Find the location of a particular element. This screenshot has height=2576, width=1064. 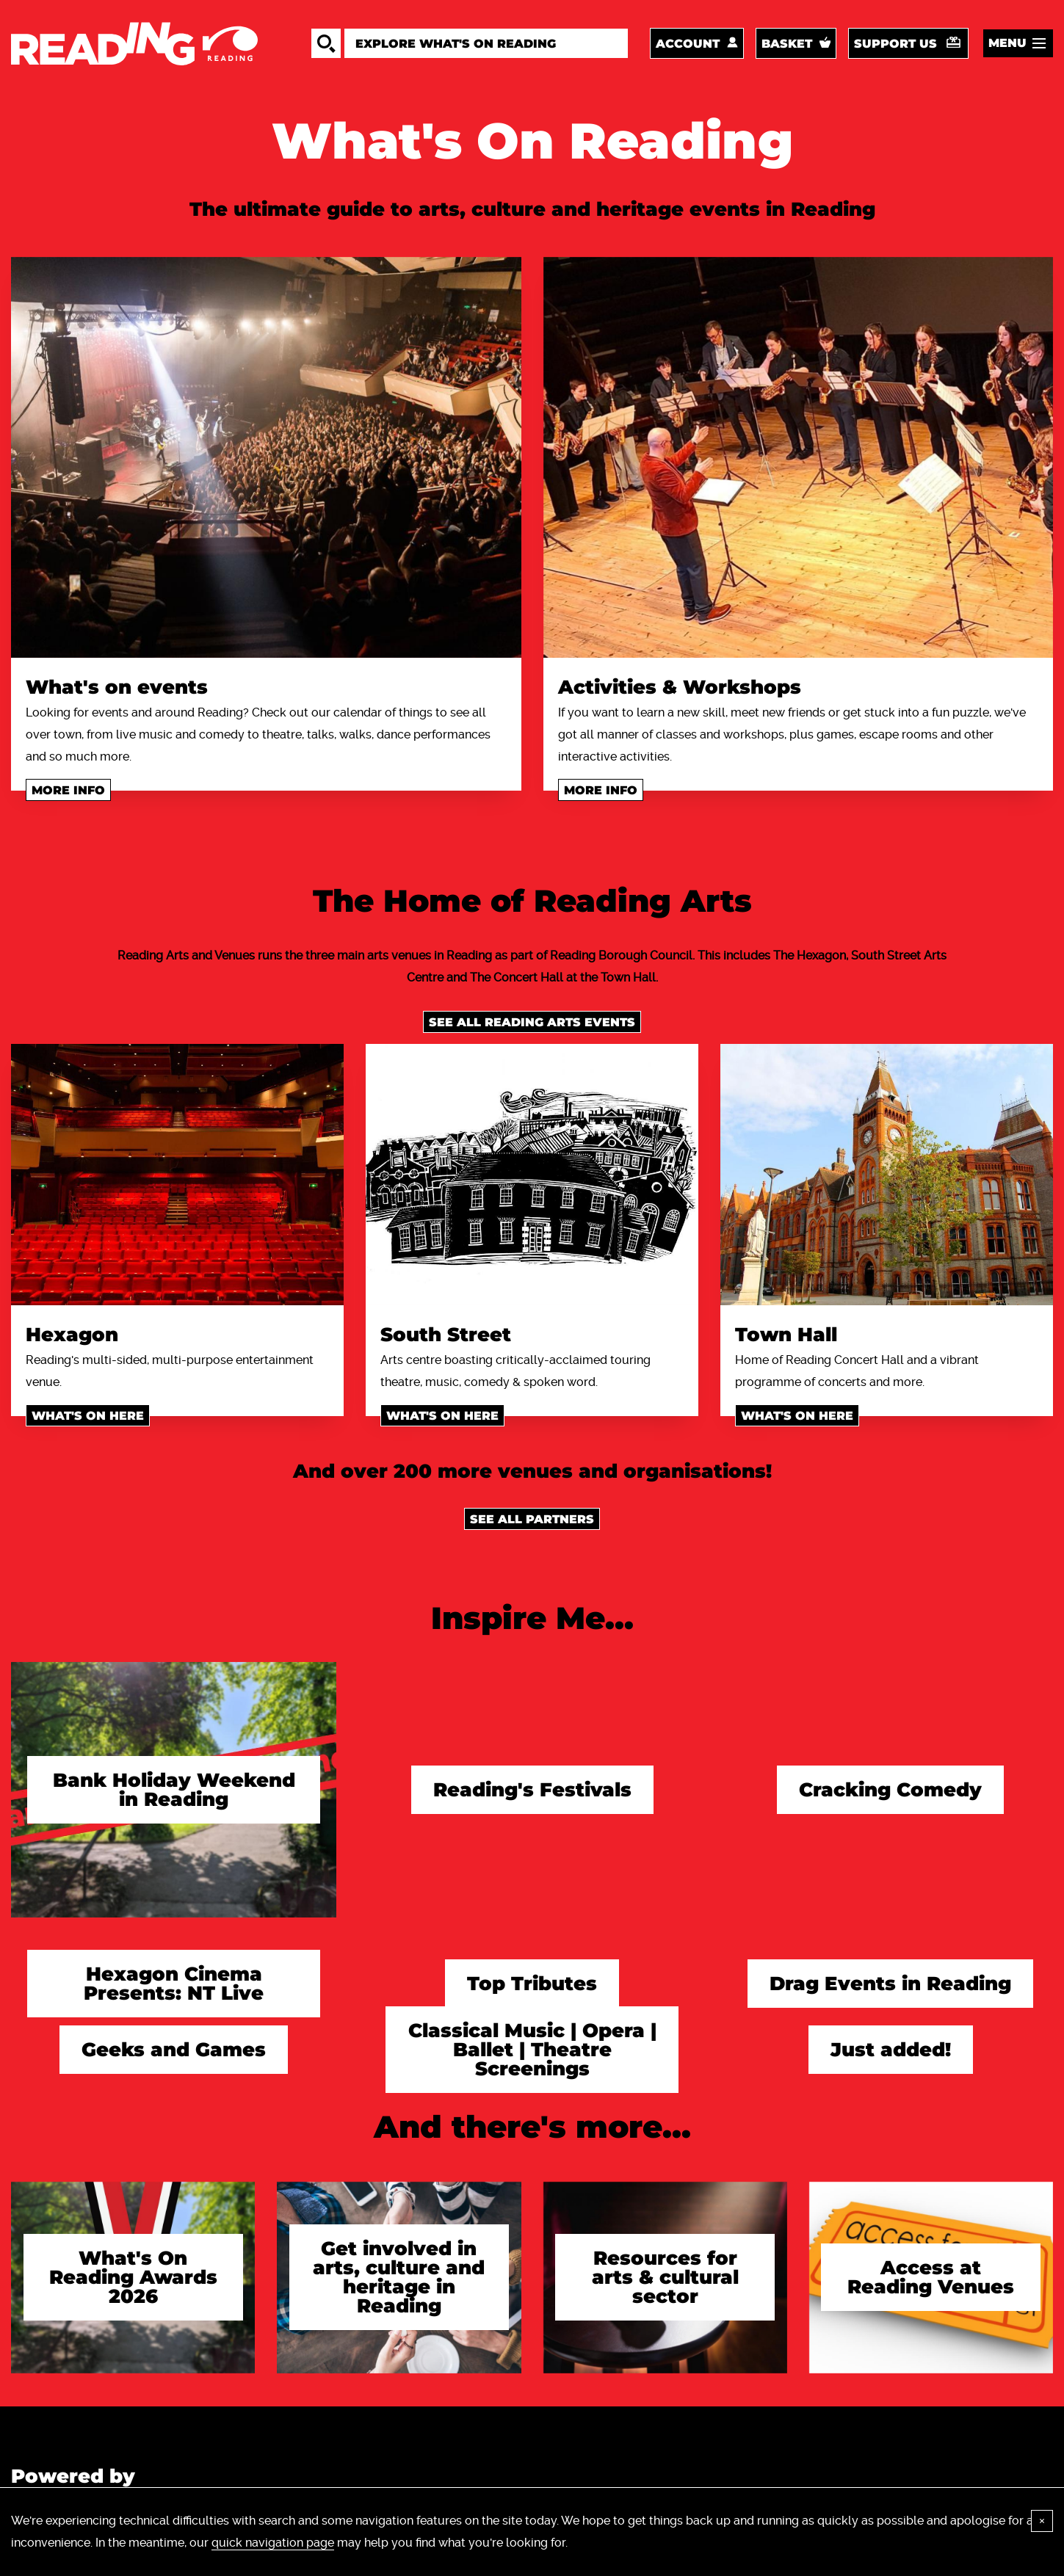

Account is located at coordinates (688, 44).